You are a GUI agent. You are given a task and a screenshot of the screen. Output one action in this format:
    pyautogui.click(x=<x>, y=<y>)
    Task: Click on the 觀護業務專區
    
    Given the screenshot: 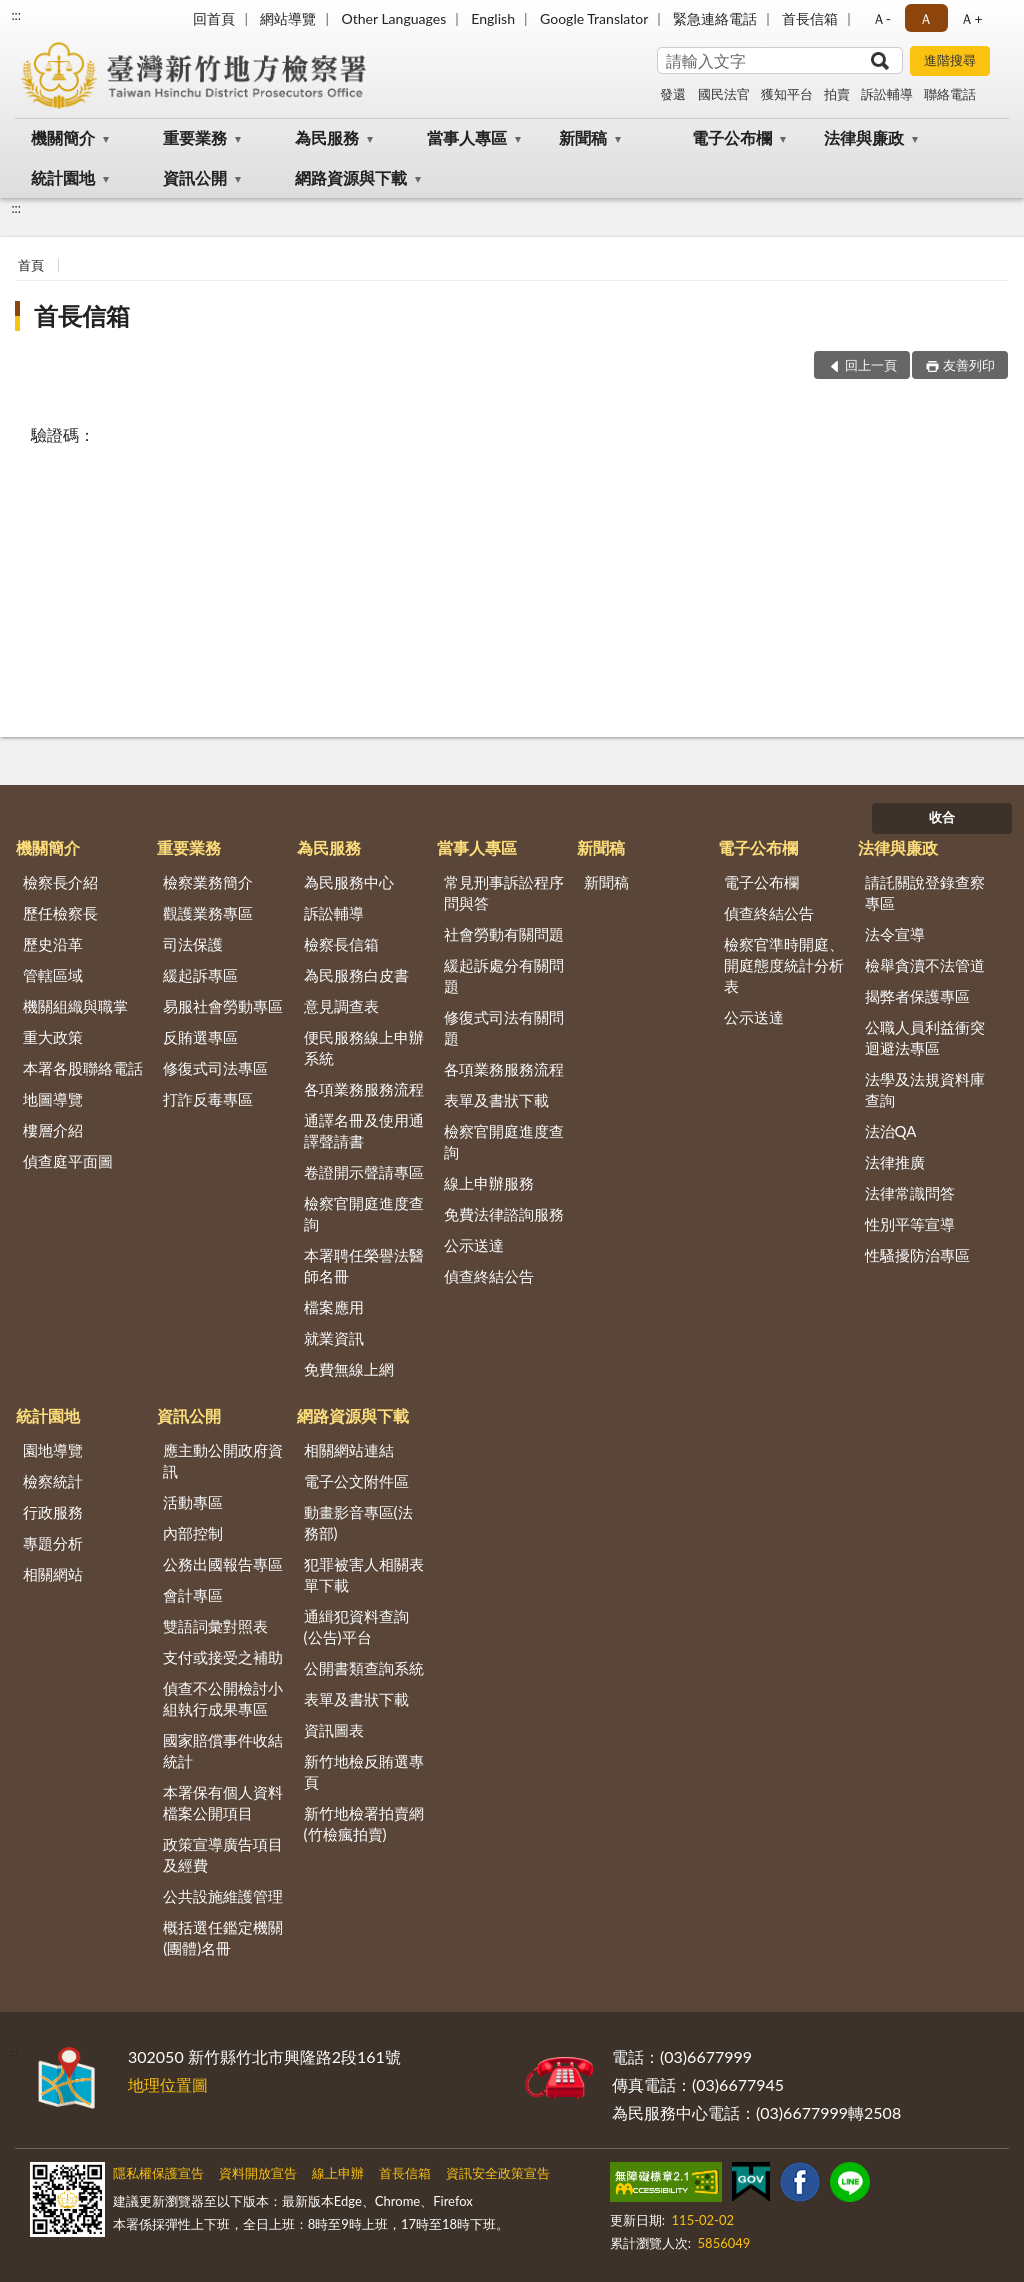 What is the action you would take?
    pyautogui.click(x=208, y=913)
    